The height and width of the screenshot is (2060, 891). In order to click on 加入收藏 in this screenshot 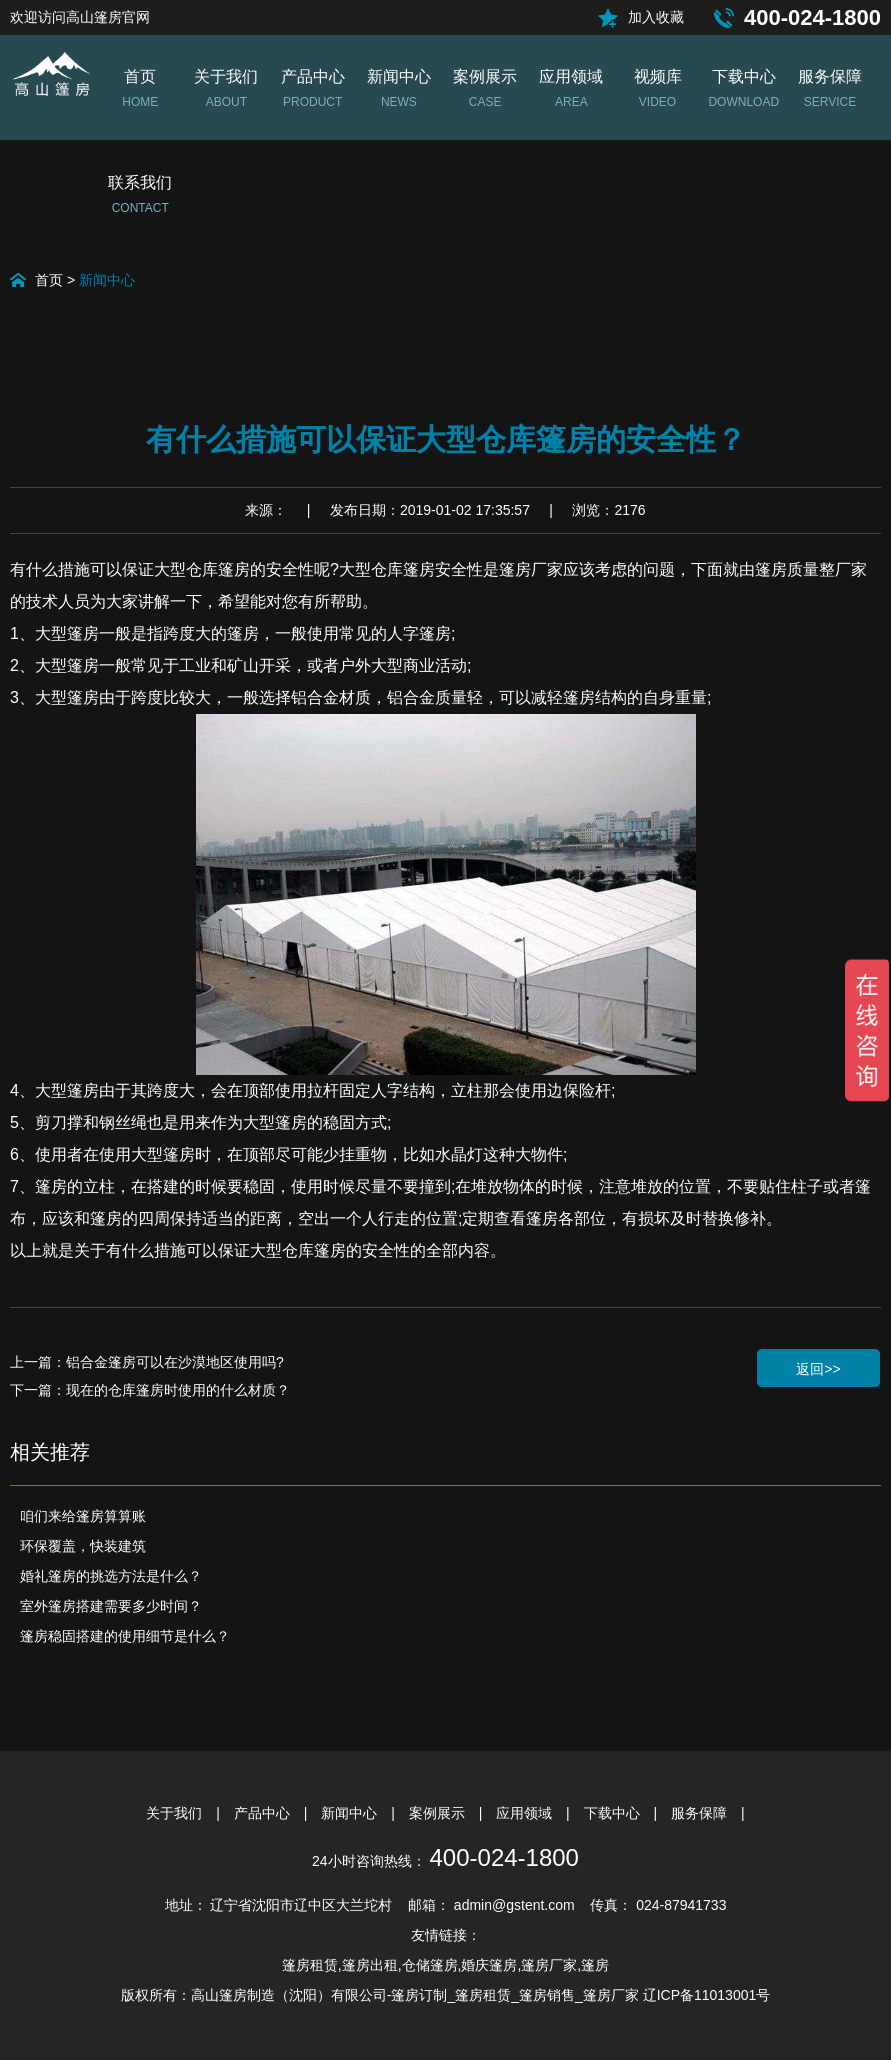, I will do `click(656, 17)`.